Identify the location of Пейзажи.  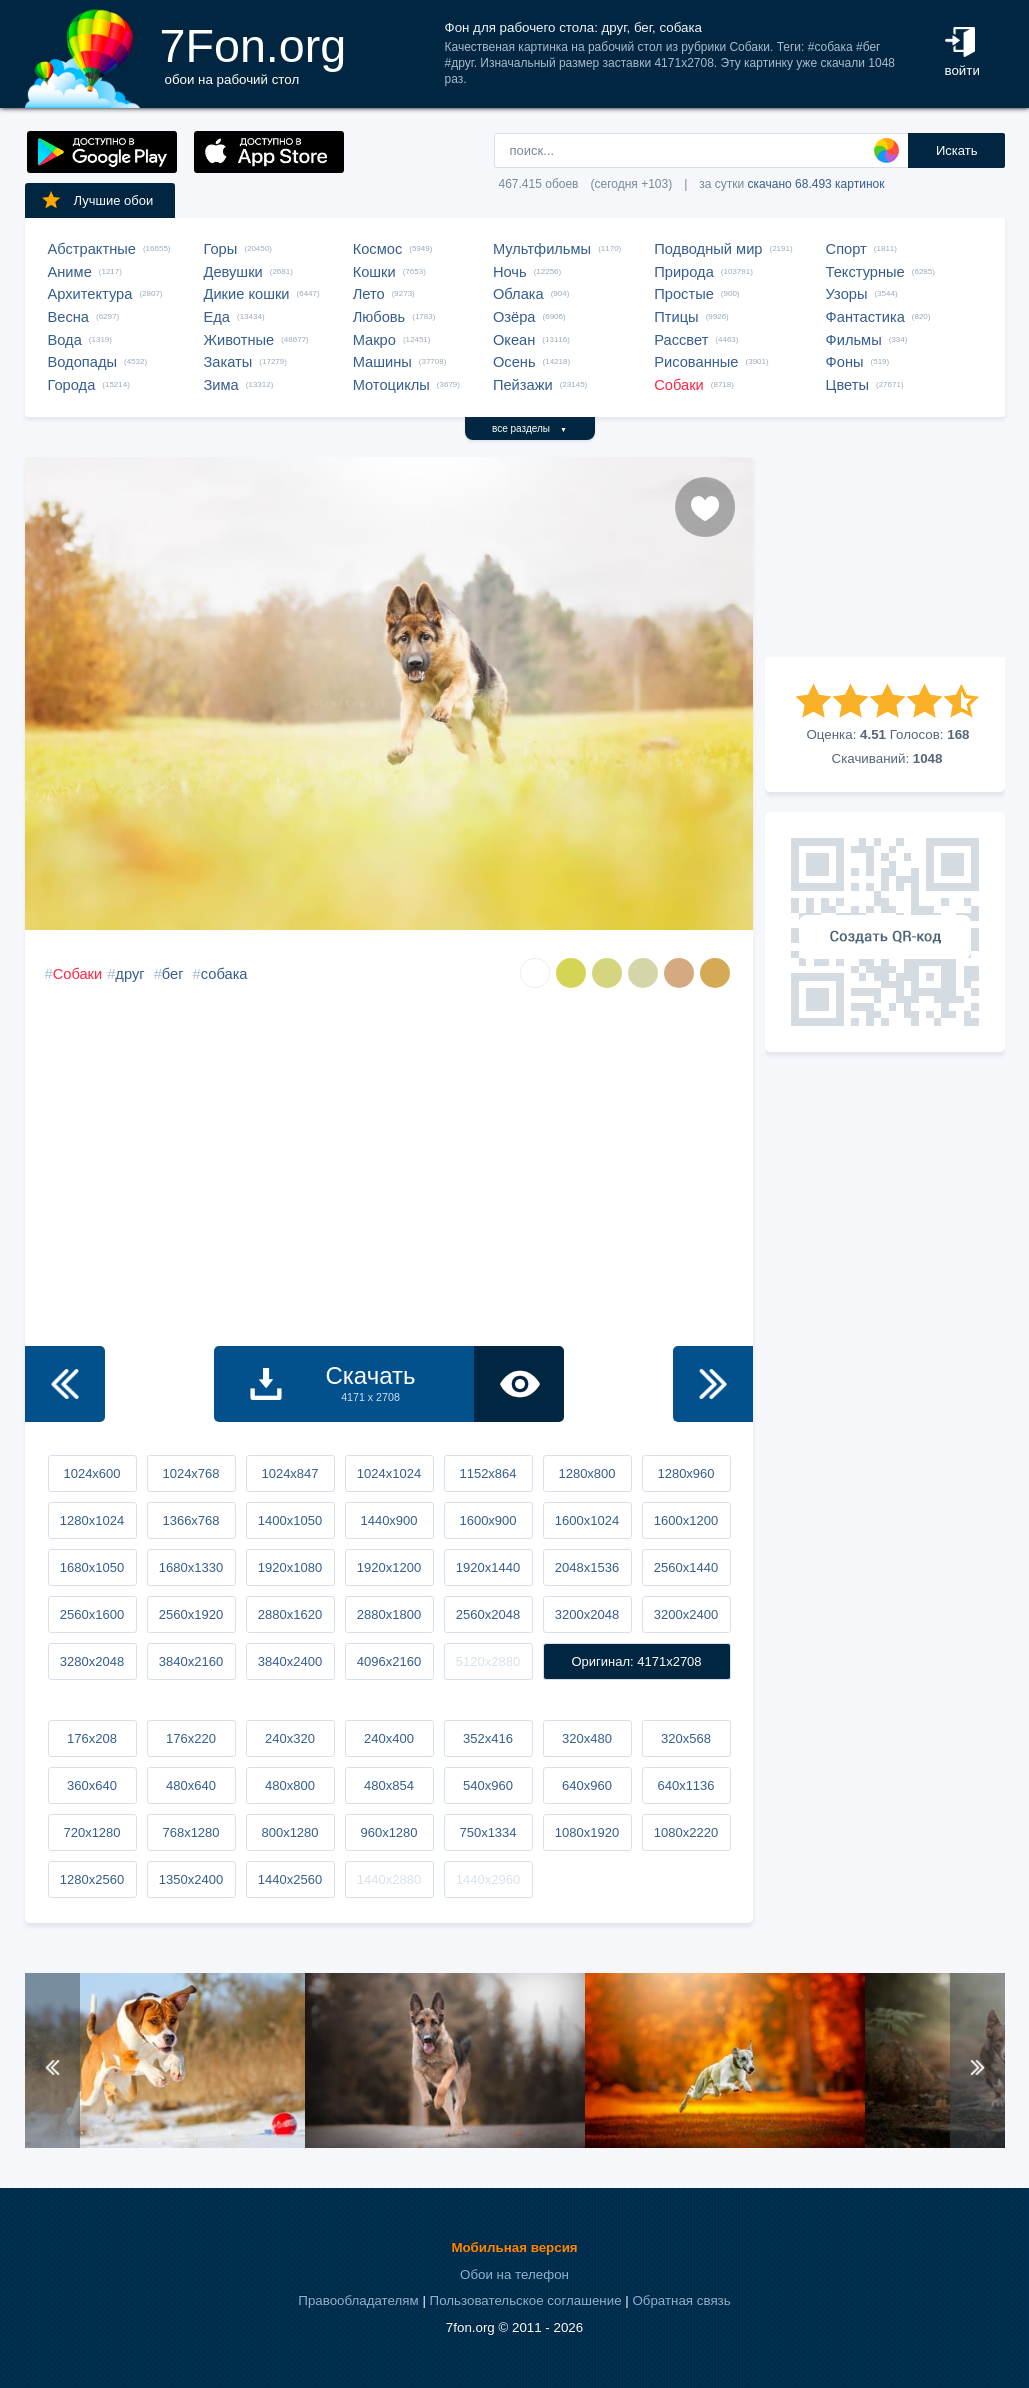
(523, 385).